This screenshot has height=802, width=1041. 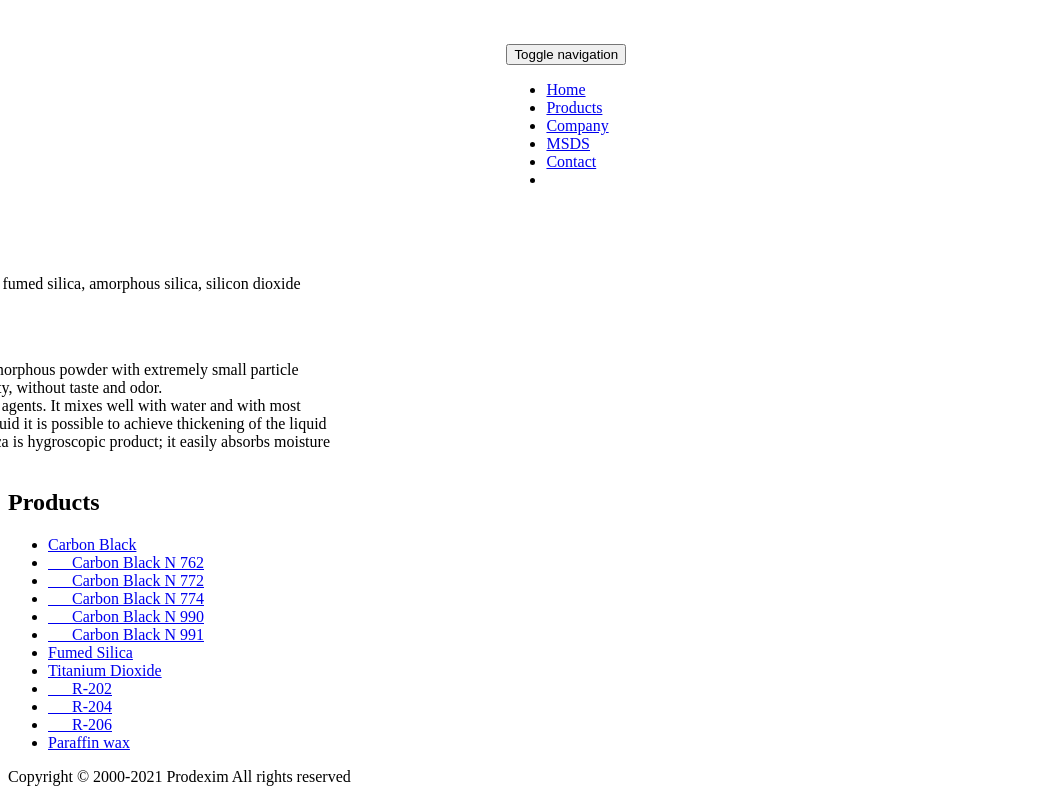 What do you see at coordinates (105, 670) in the screenshot?
I see `Titanium Dioxide` at bounding box center [105, 670].